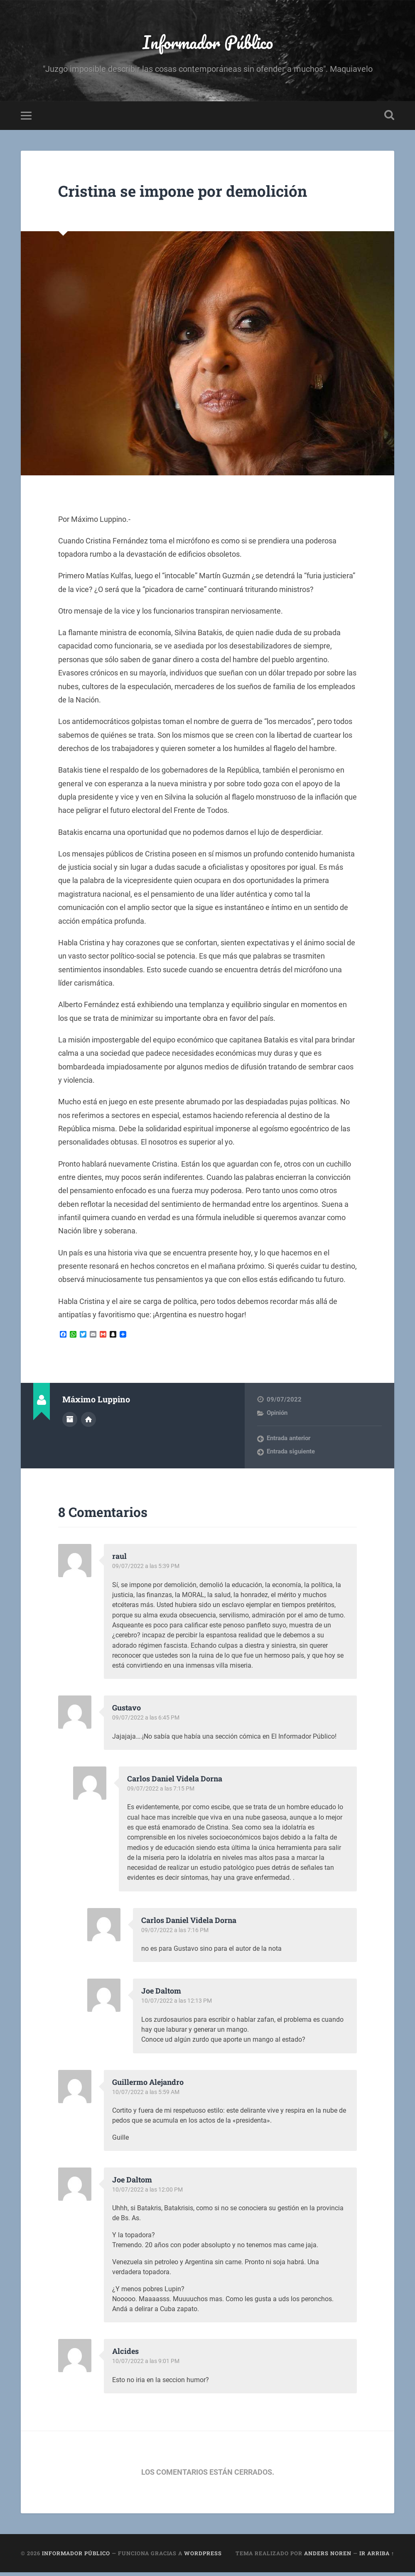 This screenshot has height=2576, width=415. I want to click on 10/07/2022 a las 12:00 PM, so click(149, 2193).